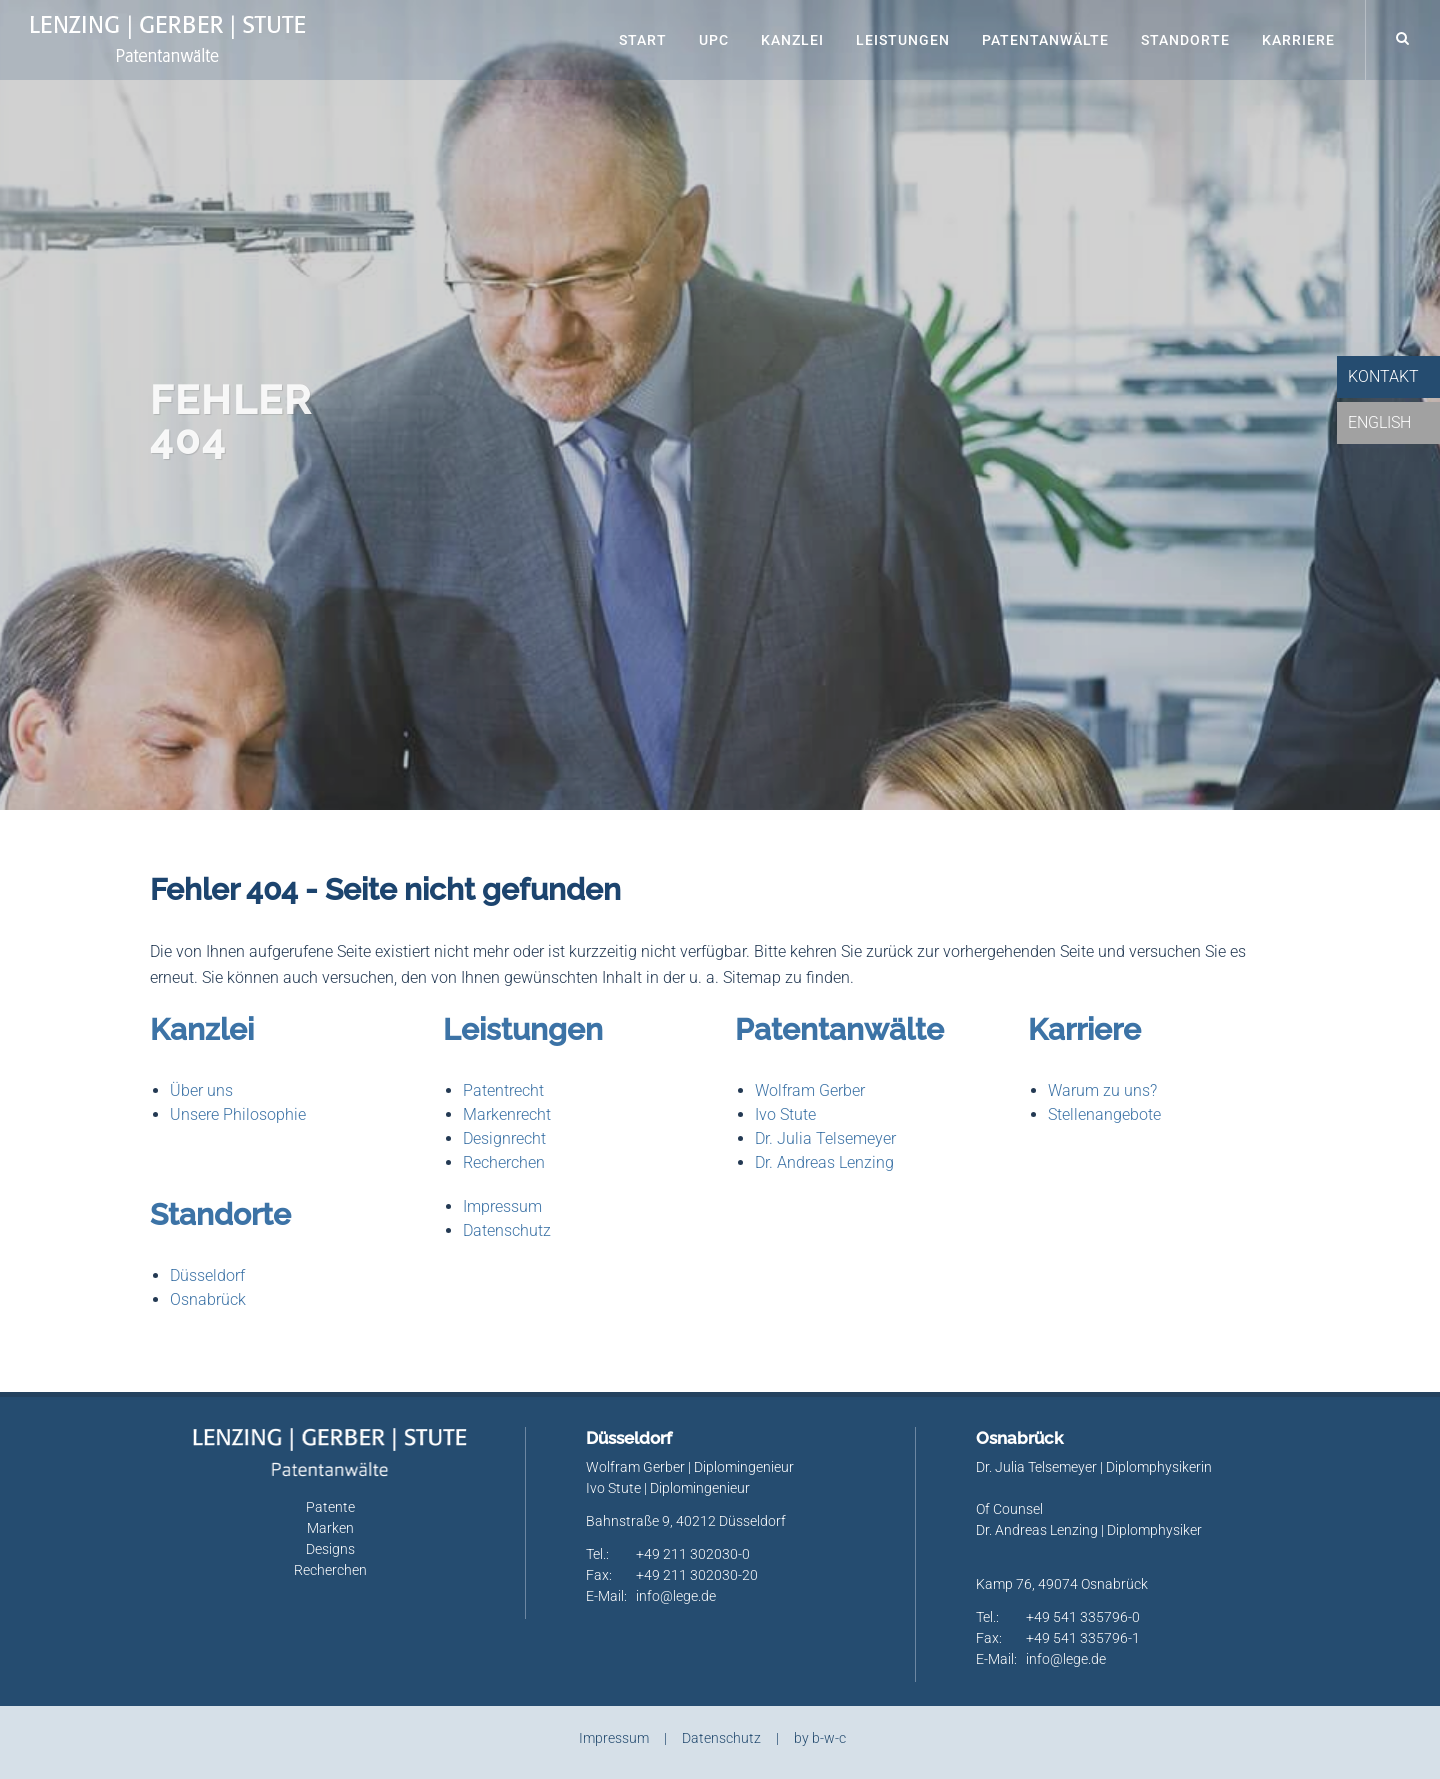  I want to click on Patentrecht, so click(503, 1090).